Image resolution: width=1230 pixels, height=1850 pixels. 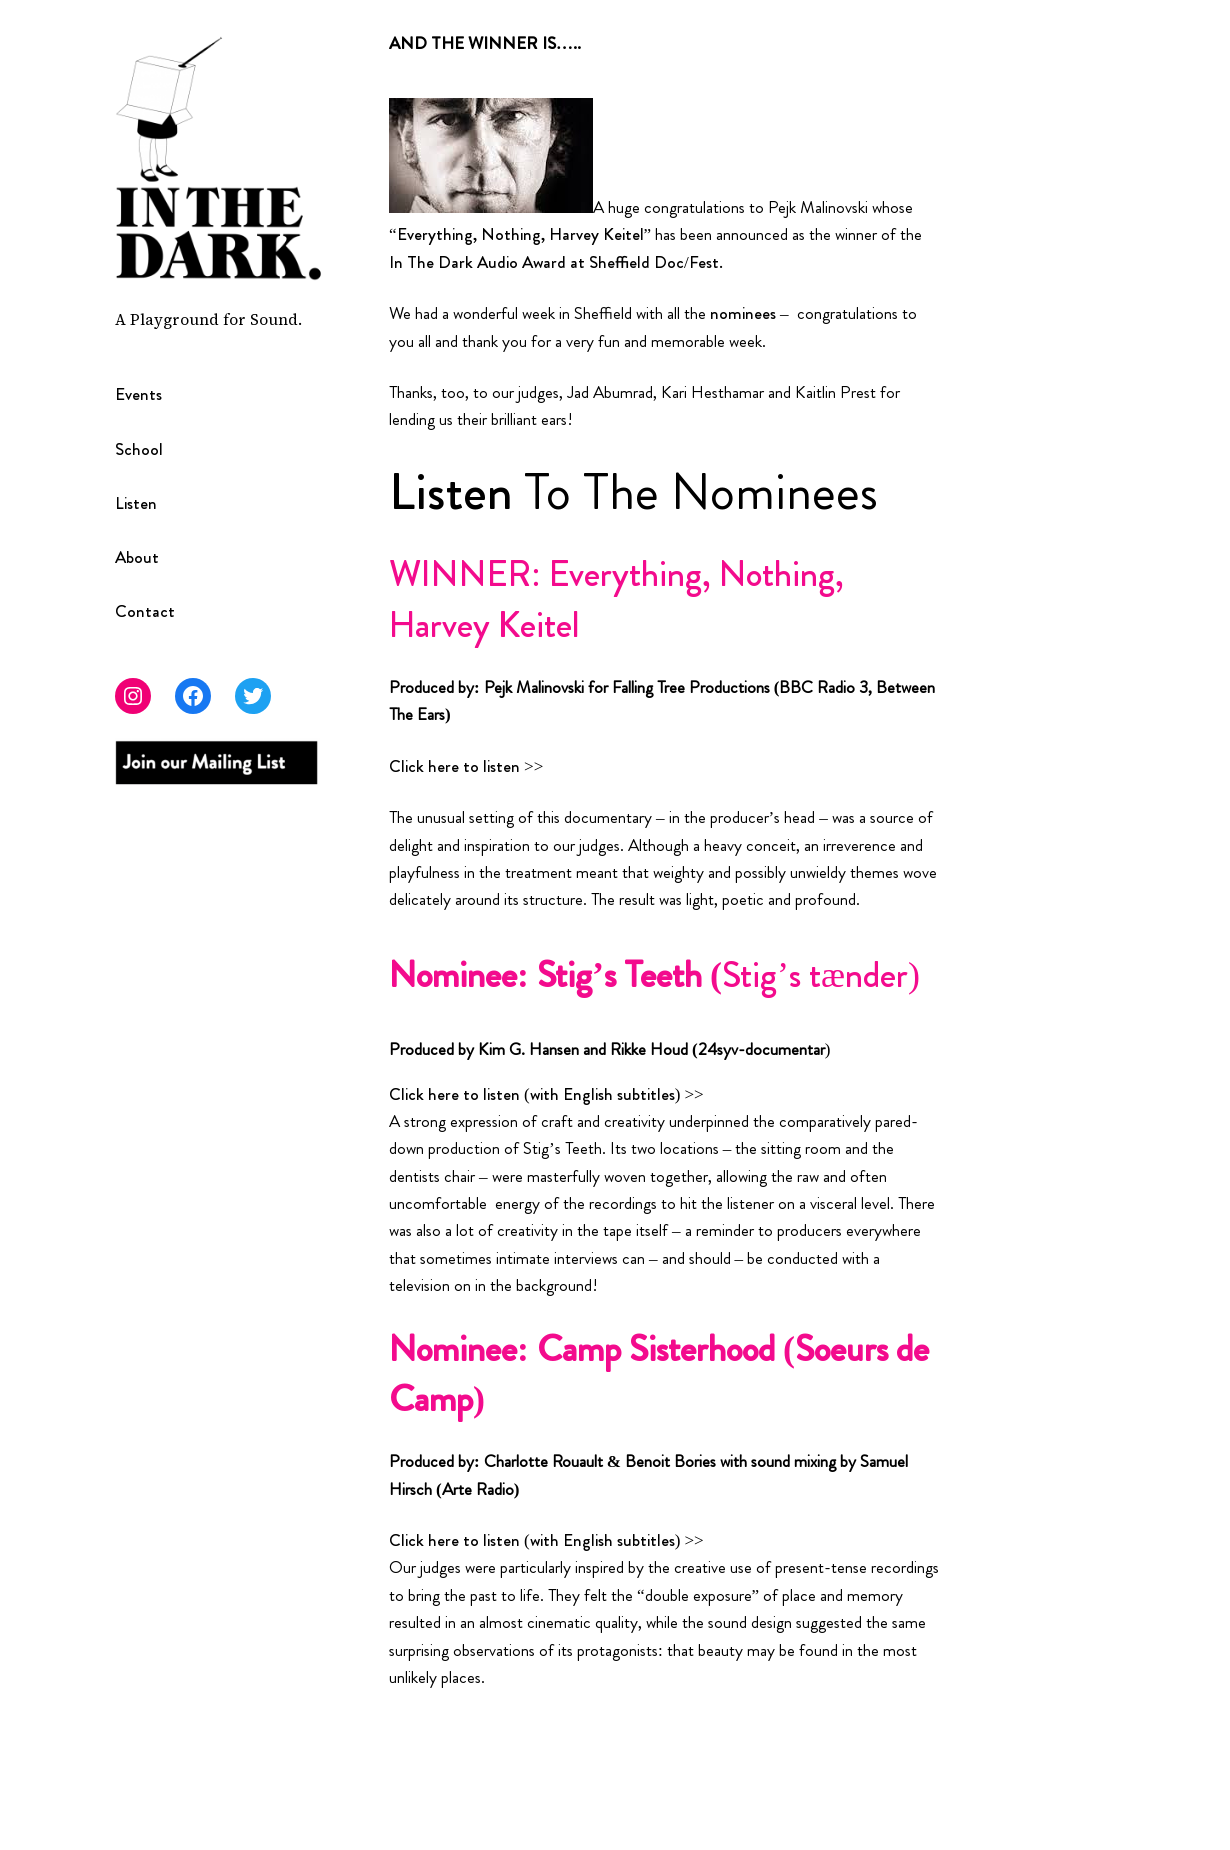 What do you see at coordinates (136, 503) in the screenshot?
I see `Listen` at bounding box center [136, 503].